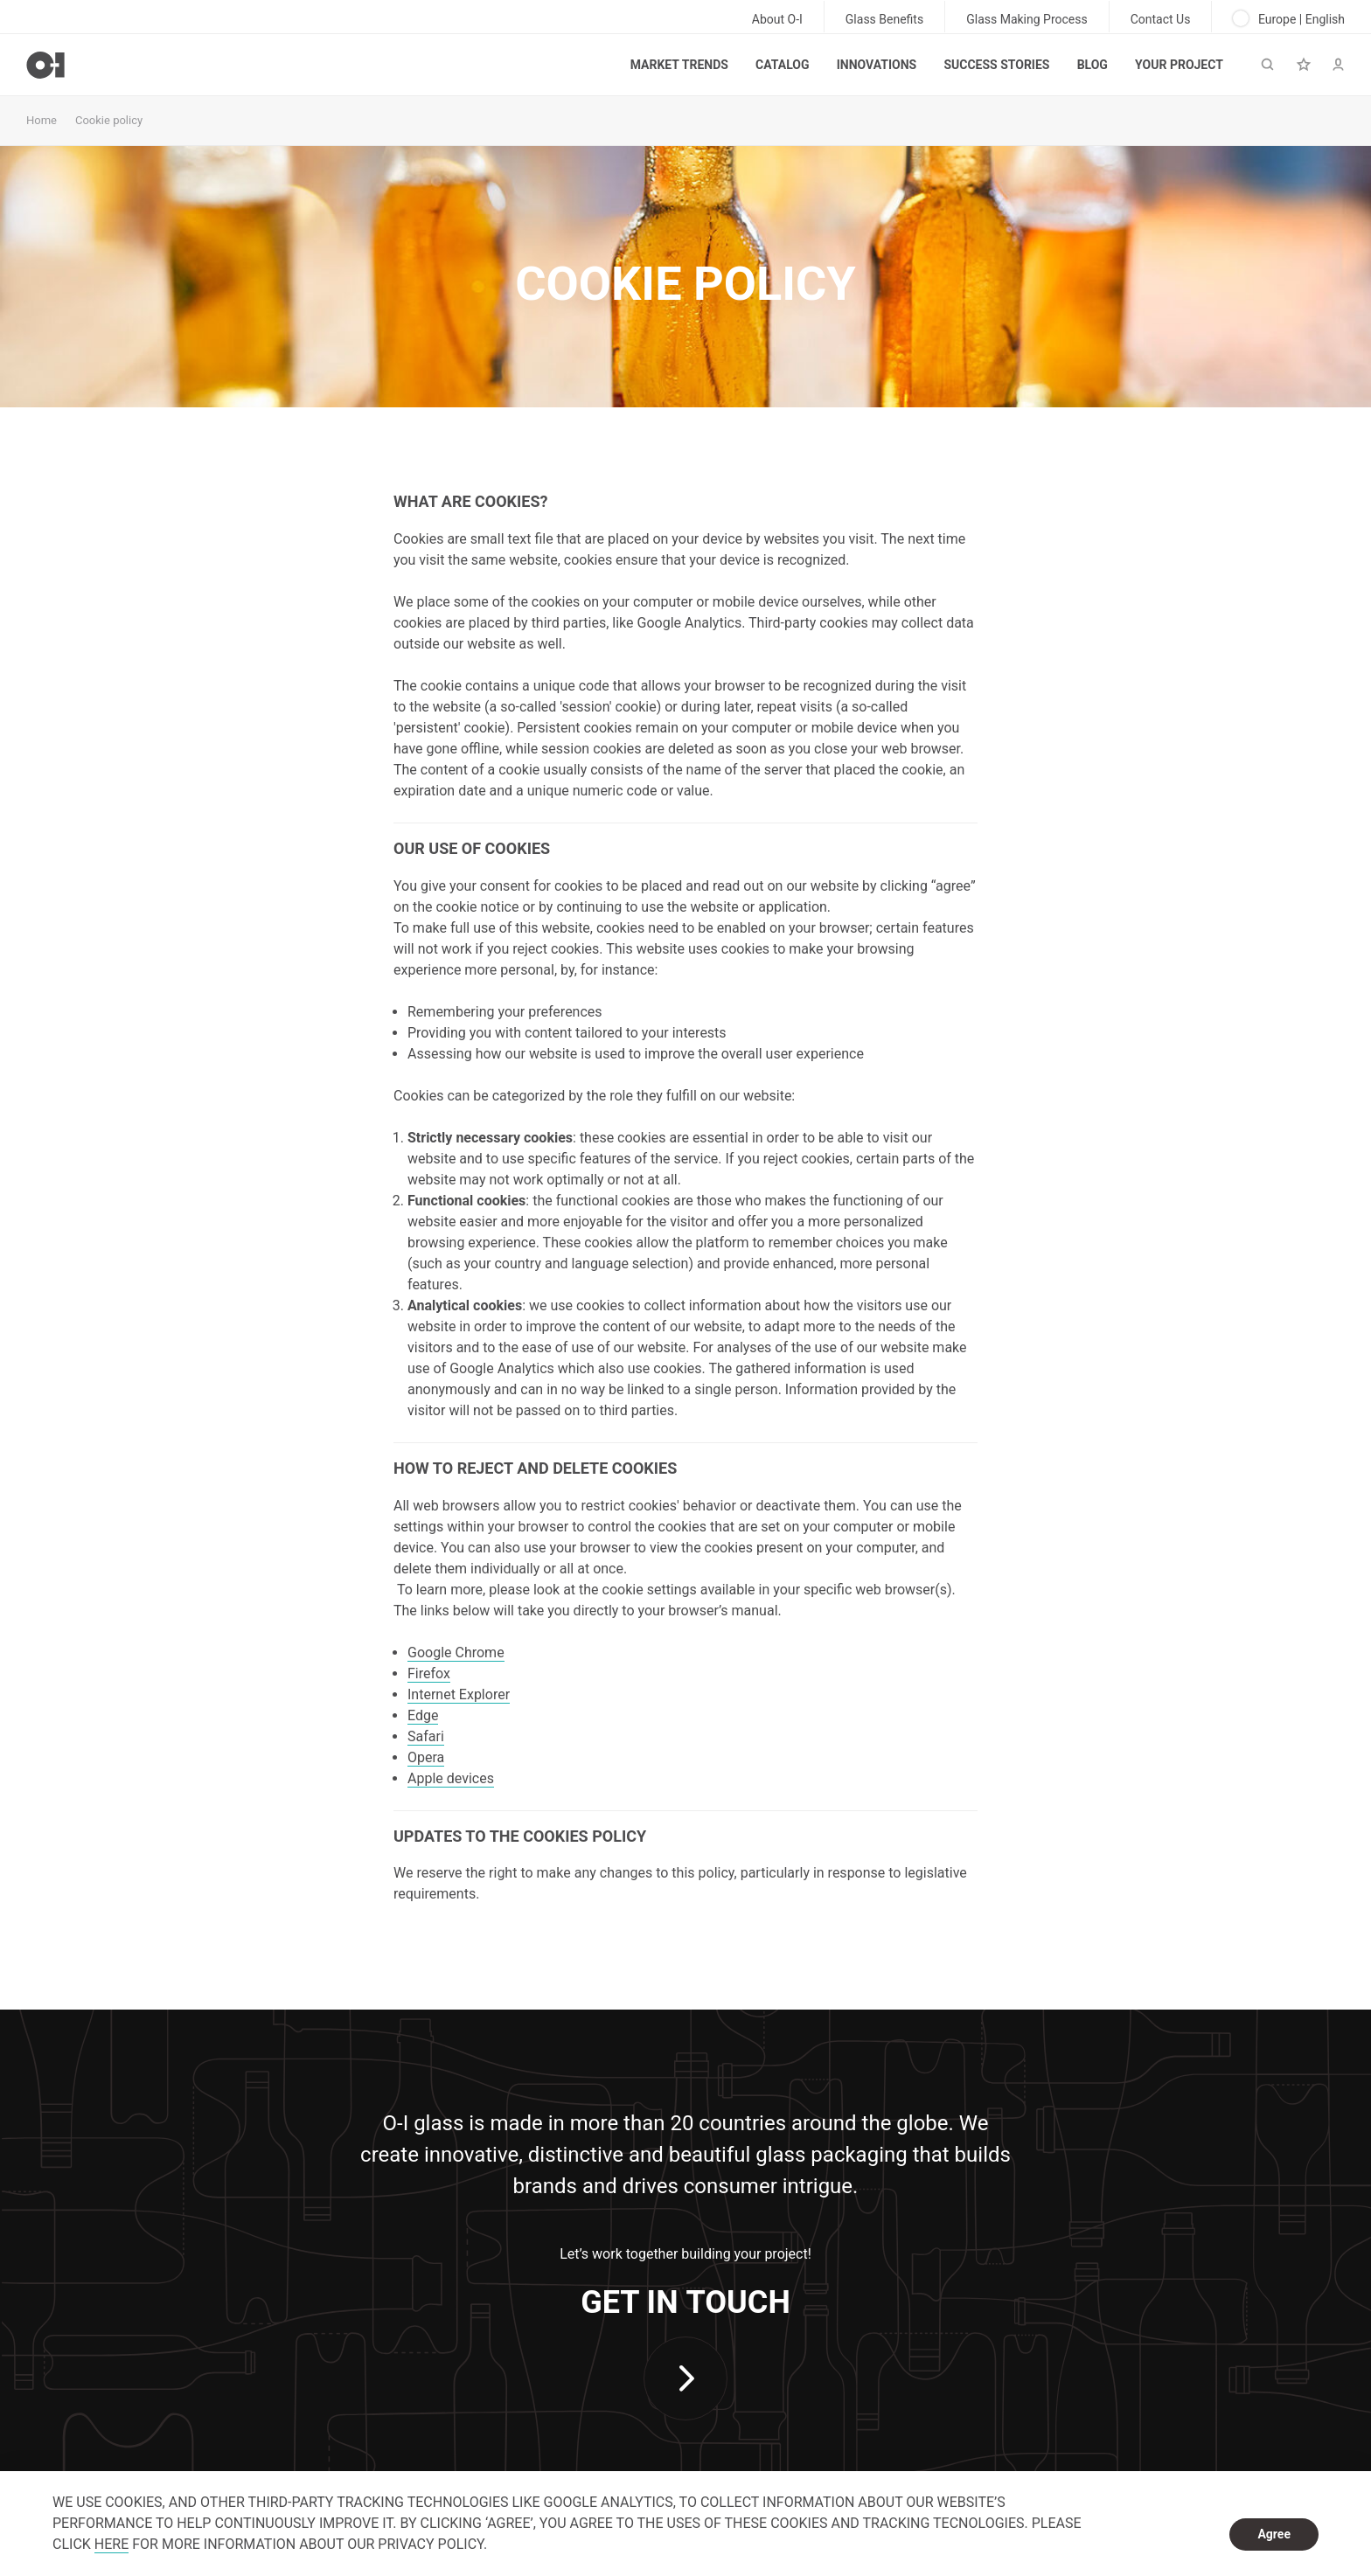  Describe the element at coordinates (425, 1757) in the screenshot. I see `Opera` at that location.